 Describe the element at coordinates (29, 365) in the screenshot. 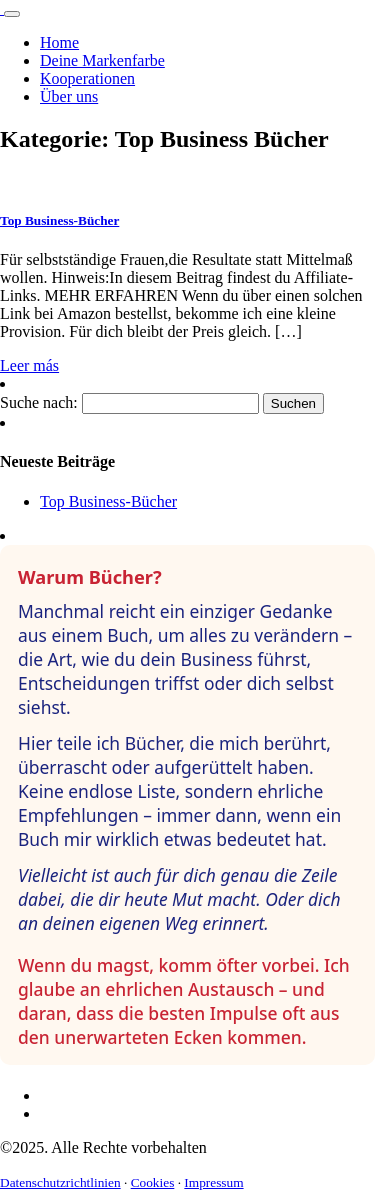

I see `Leer más` at that location.